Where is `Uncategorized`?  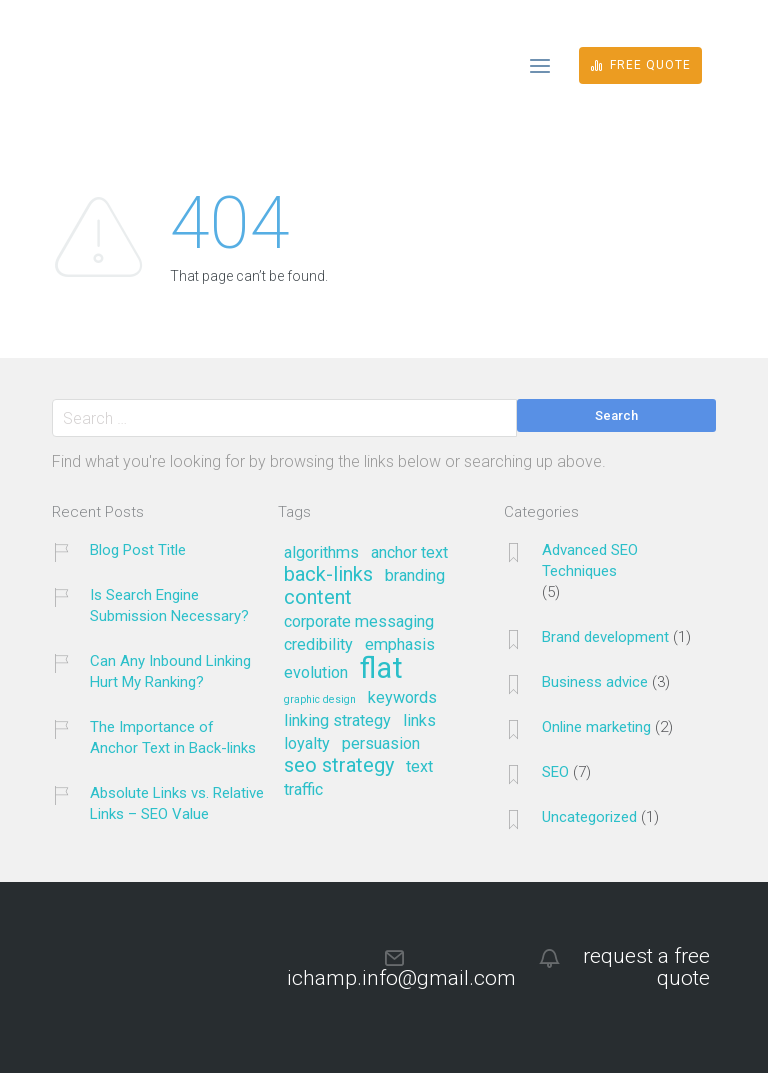
Uncategorized is located at coordinates (589, 817).